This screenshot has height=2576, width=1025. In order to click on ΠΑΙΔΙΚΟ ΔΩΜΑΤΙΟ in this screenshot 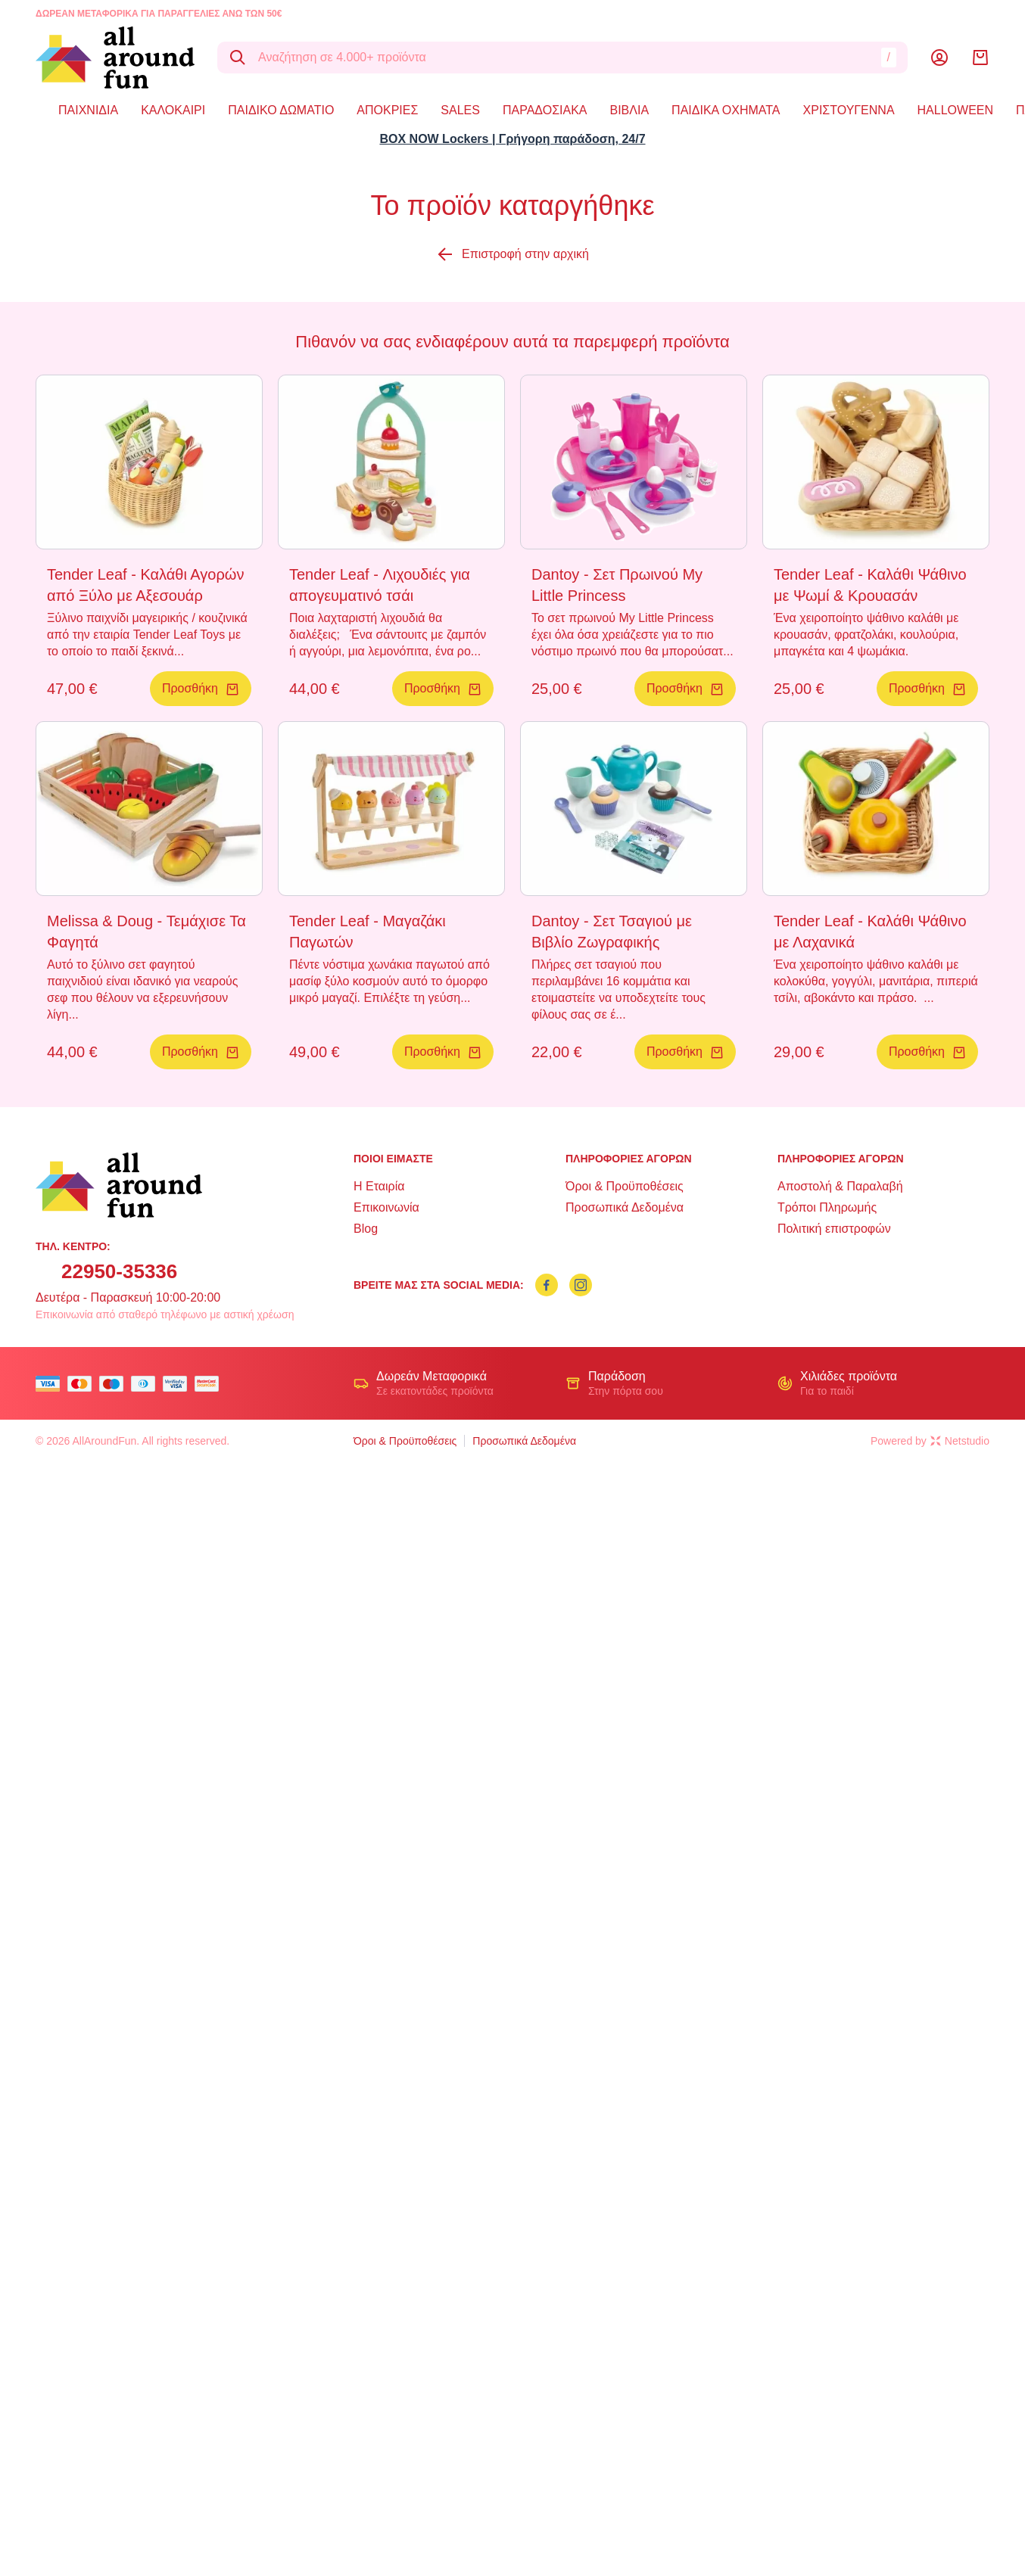, I will do `click(281, 110)`.